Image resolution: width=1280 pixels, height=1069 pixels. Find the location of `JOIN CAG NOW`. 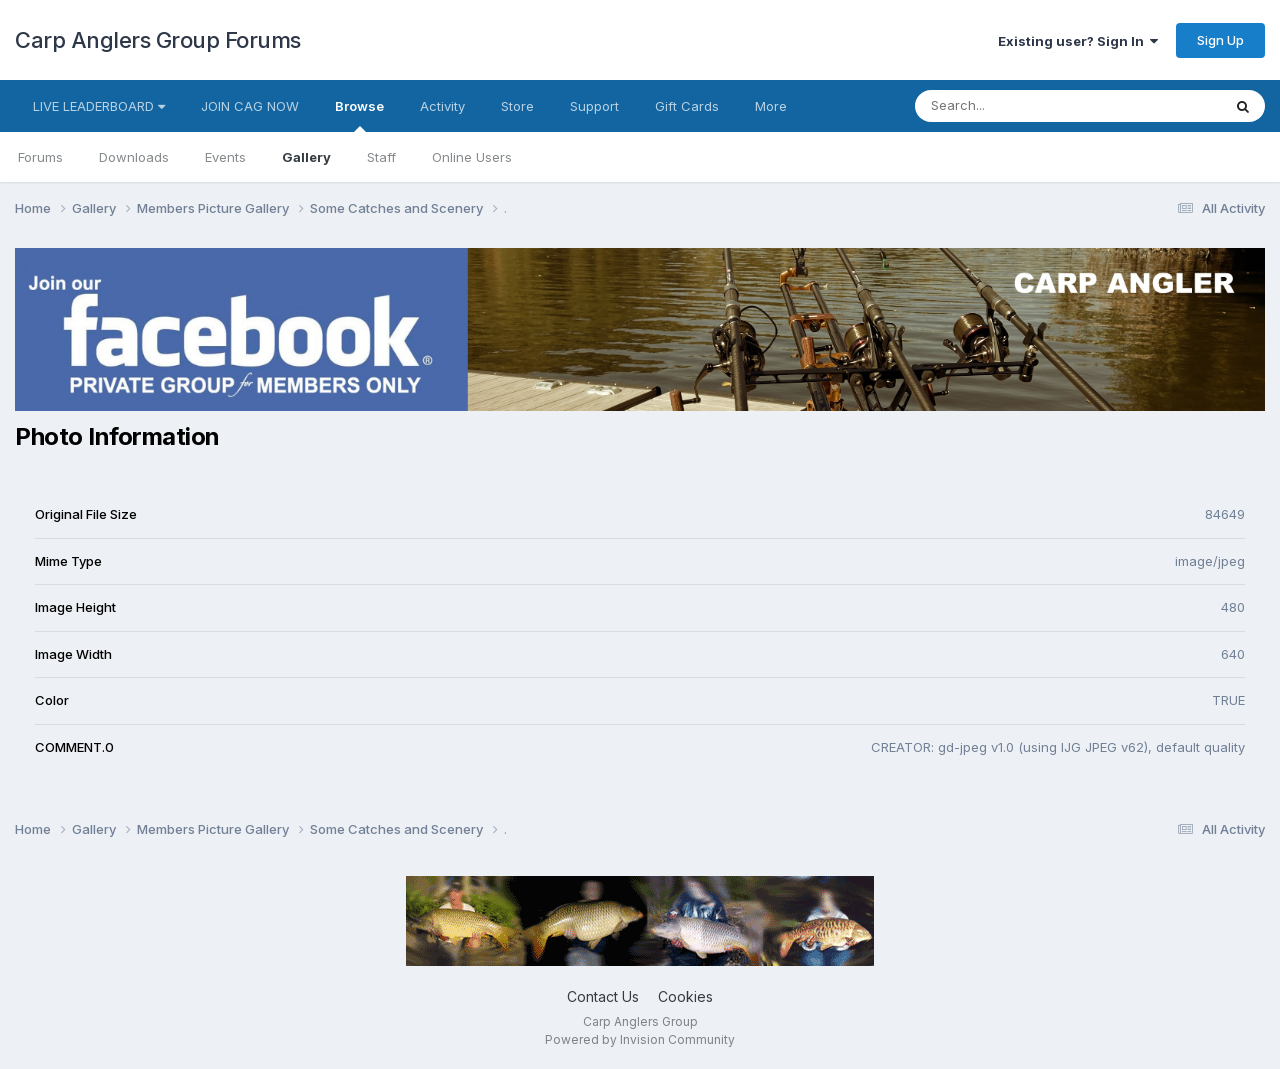

JOIN CAG NOW is located at coordinates (250, 106).